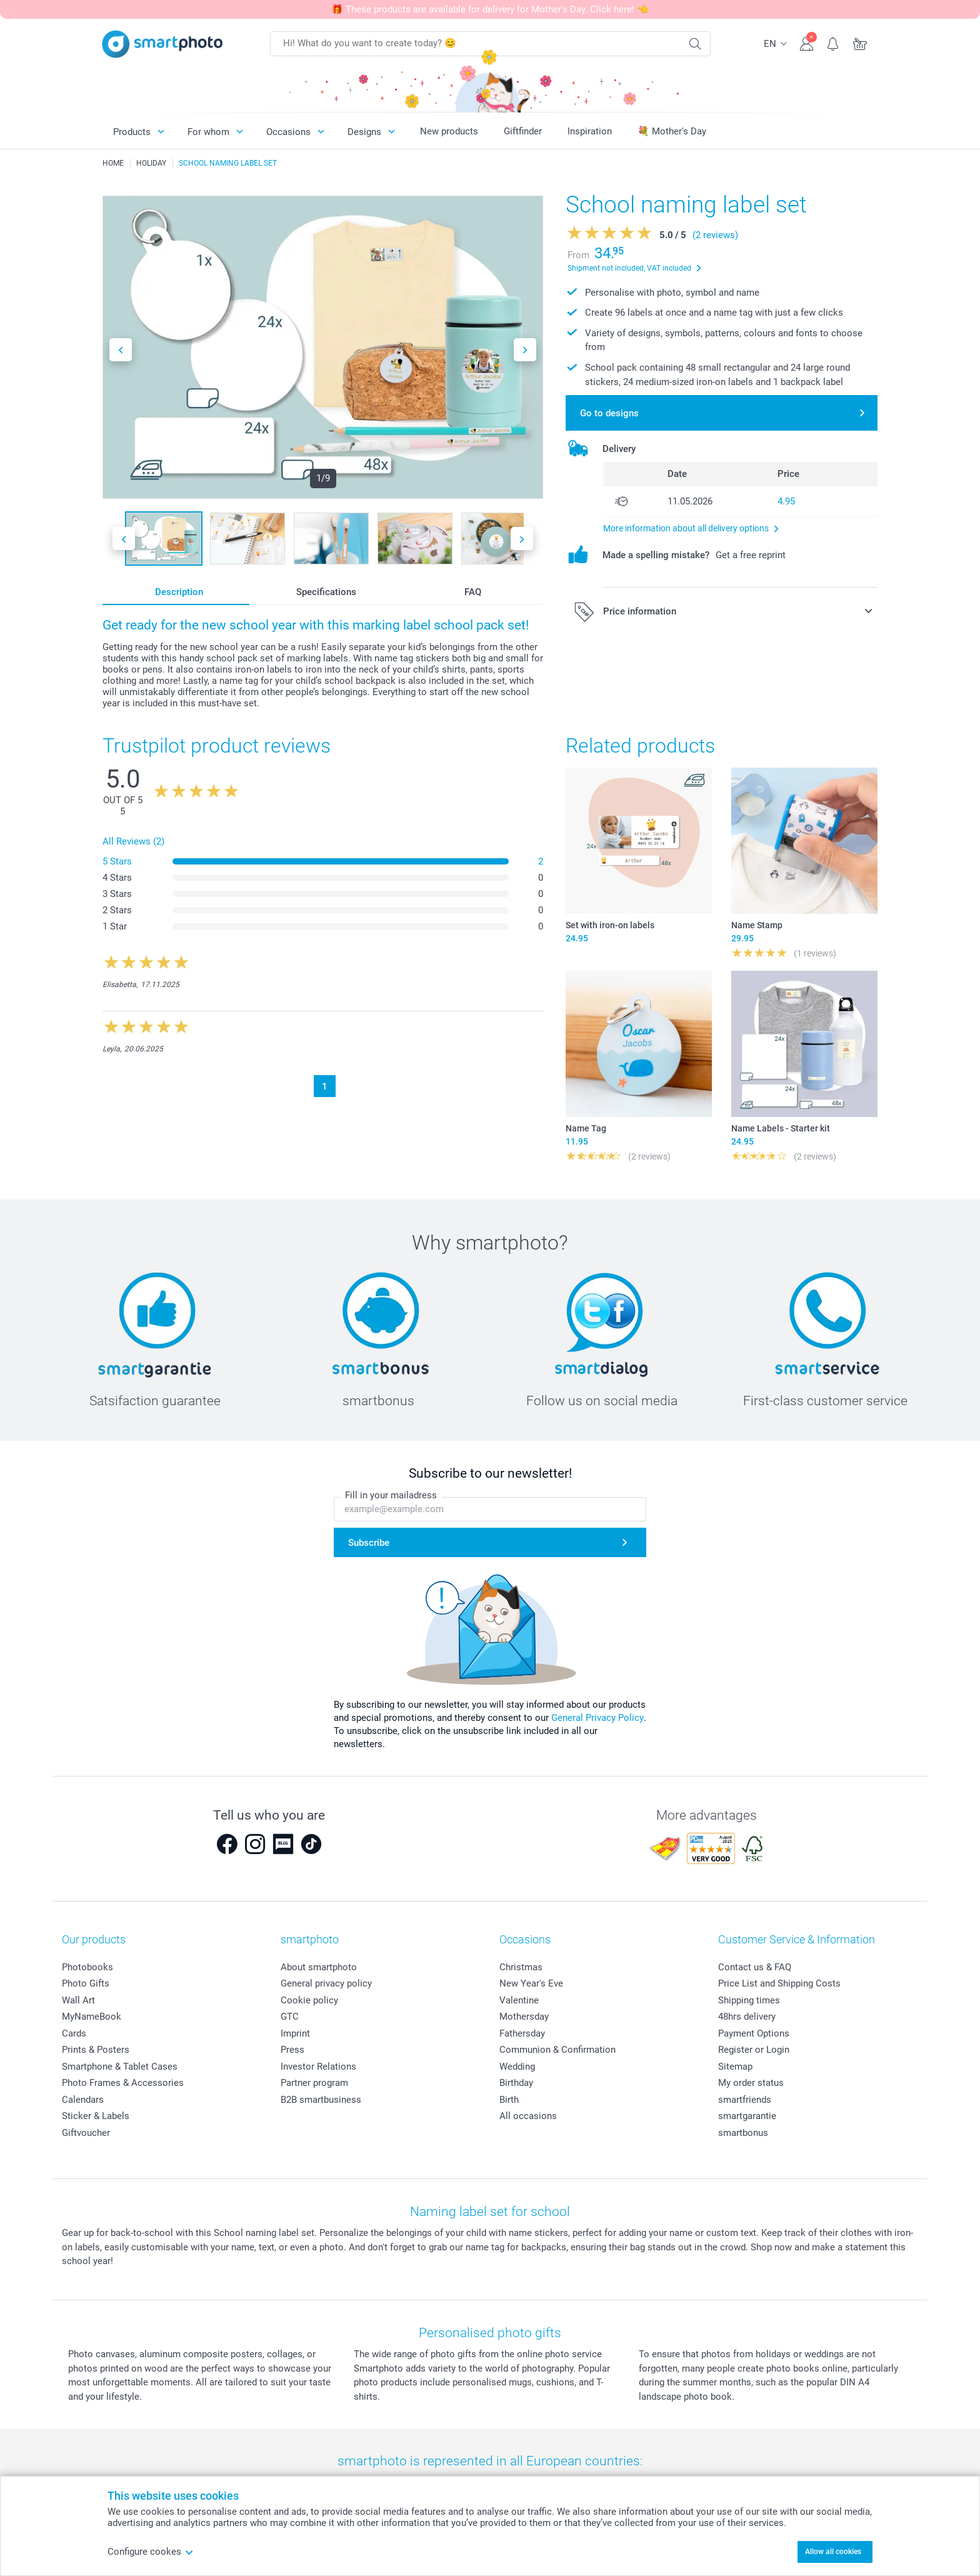 Image resolution: width=980 pixels, height=2576 pixels. Describe the element at coordinates (735, 2066) in the screenshot. I see `Sitemap` at that location.